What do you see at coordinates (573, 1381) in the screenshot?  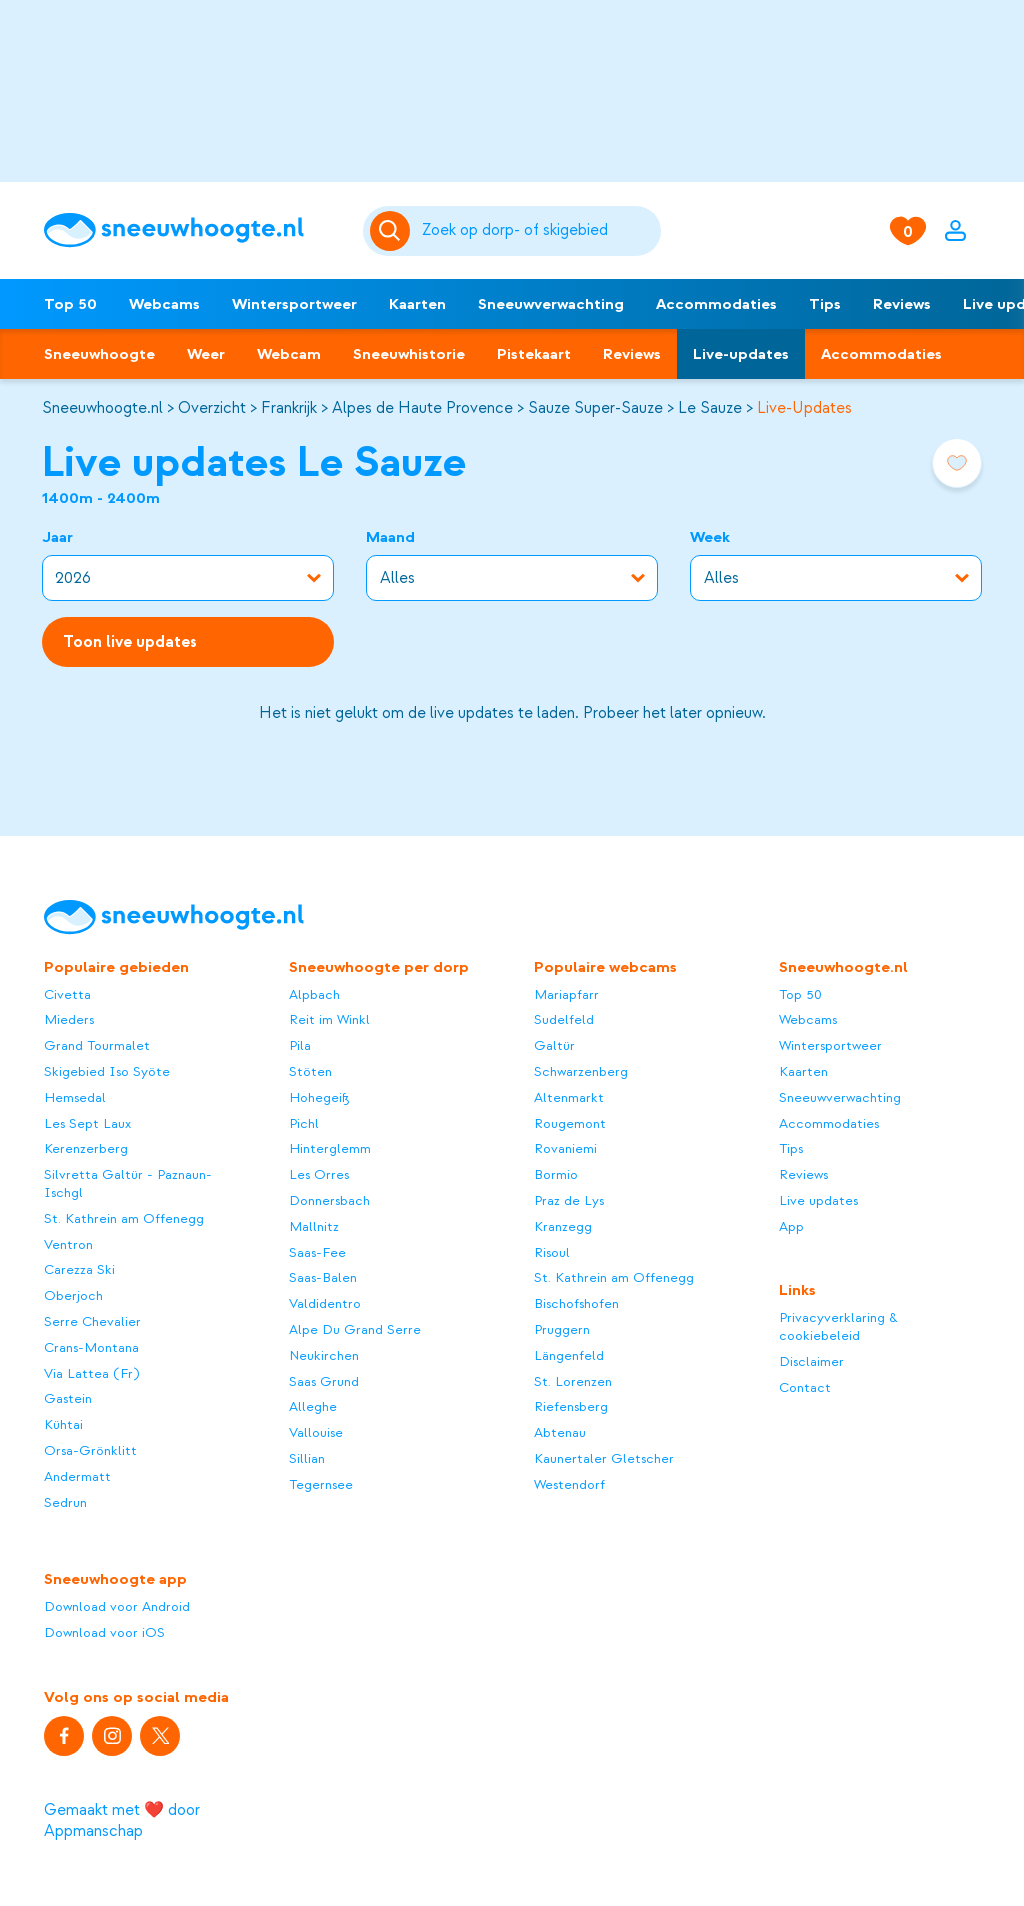 I see `St. Lorenzen` at bounding box center [573, 1381].